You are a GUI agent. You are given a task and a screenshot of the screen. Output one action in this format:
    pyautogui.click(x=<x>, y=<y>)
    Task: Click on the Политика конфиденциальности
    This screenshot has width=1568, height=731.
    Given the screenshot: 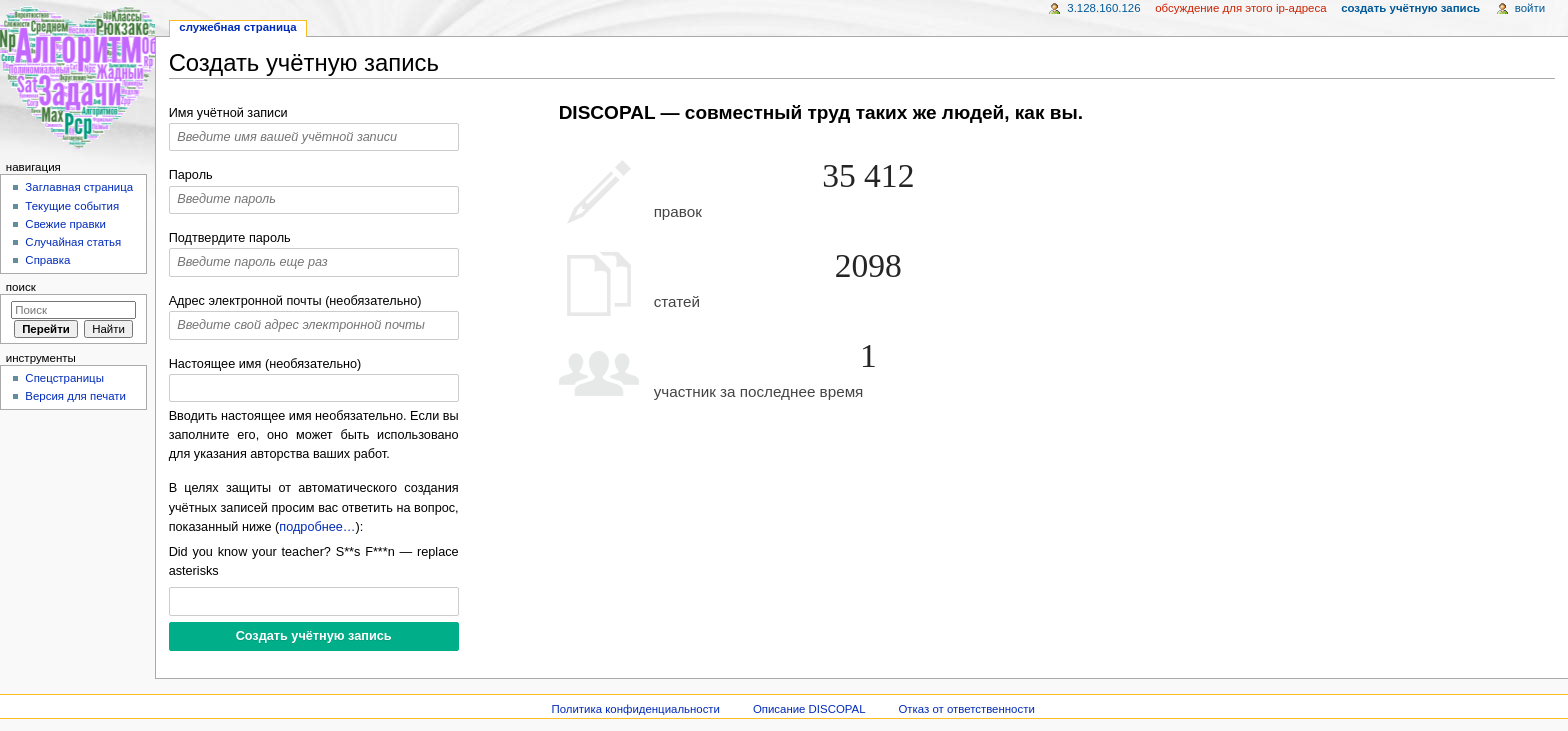 What is the action you would take?
    pyautogui.click(x=635, y=709)
    